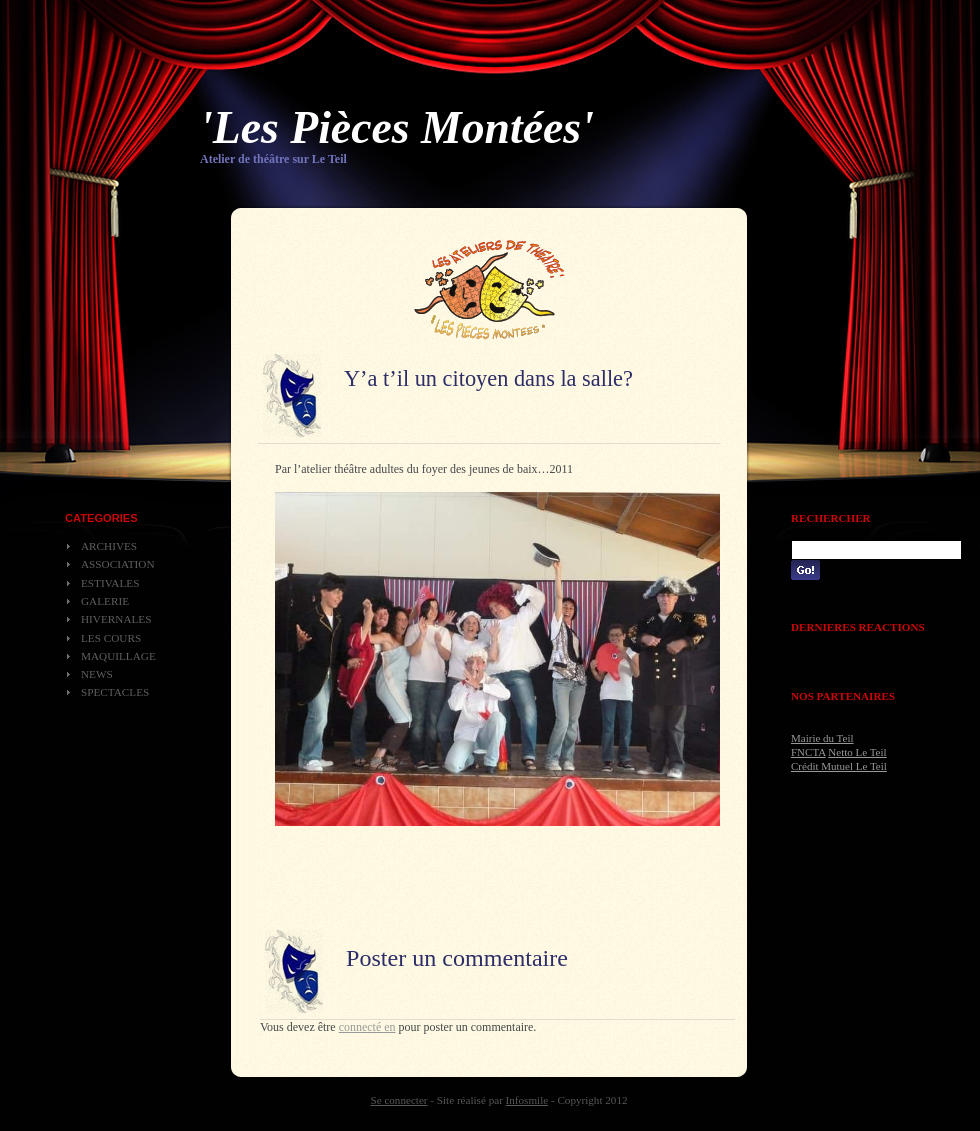 The height and width of the screenshot is (1131, 980). What do you see at coordinates (397, 127) in the screenshot?
I see `'Les Pièces Montées'` at bounding box center [397, 127].